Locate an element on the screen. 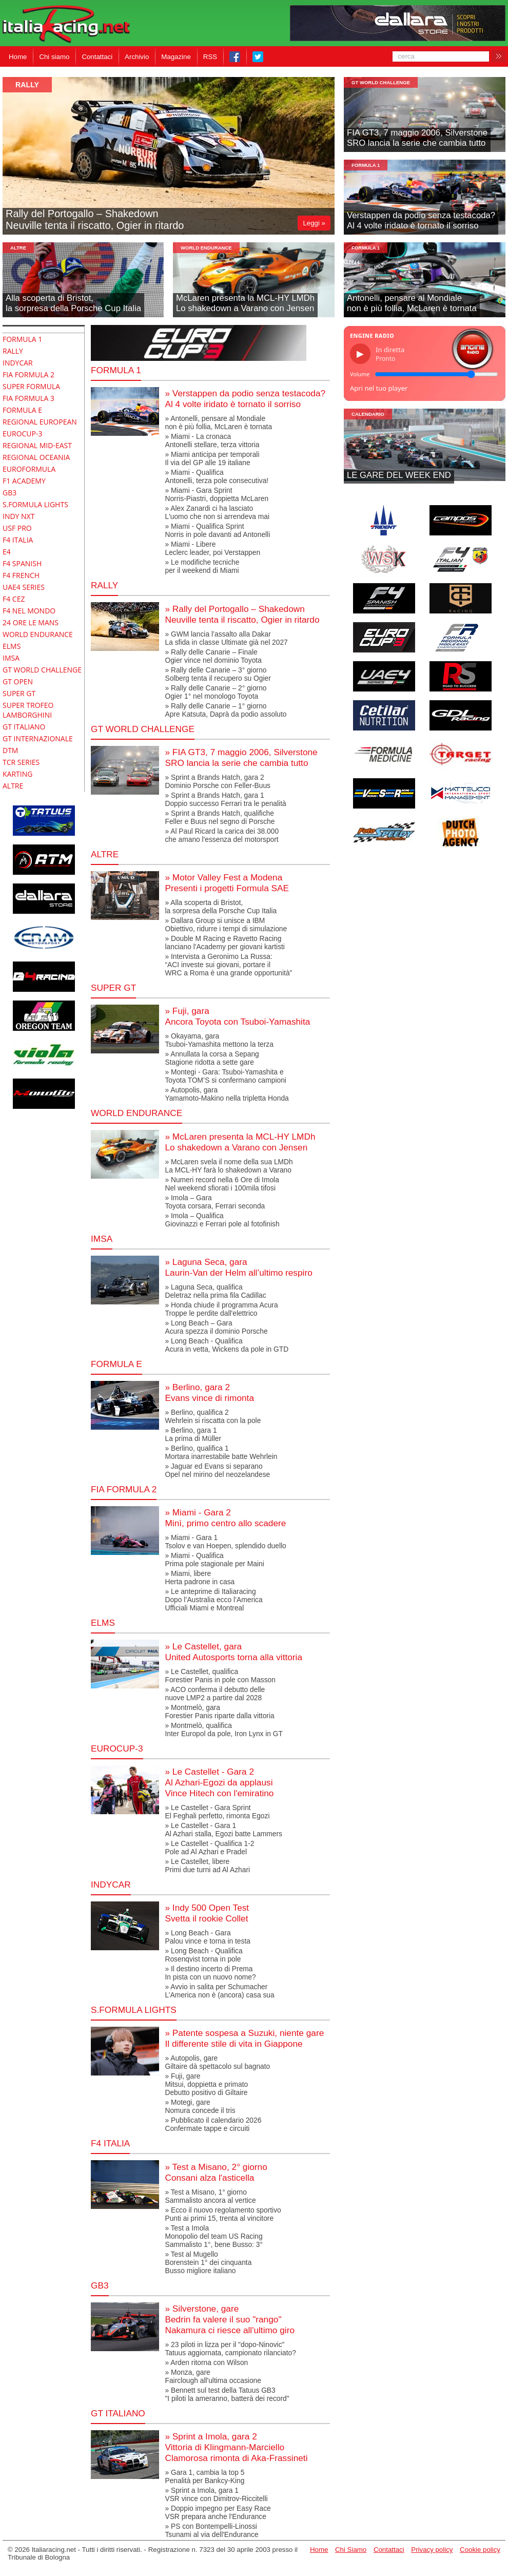  » Test a Misano, 2° giornoConsani alza l'asticella is located at coordinates (216, 2172).